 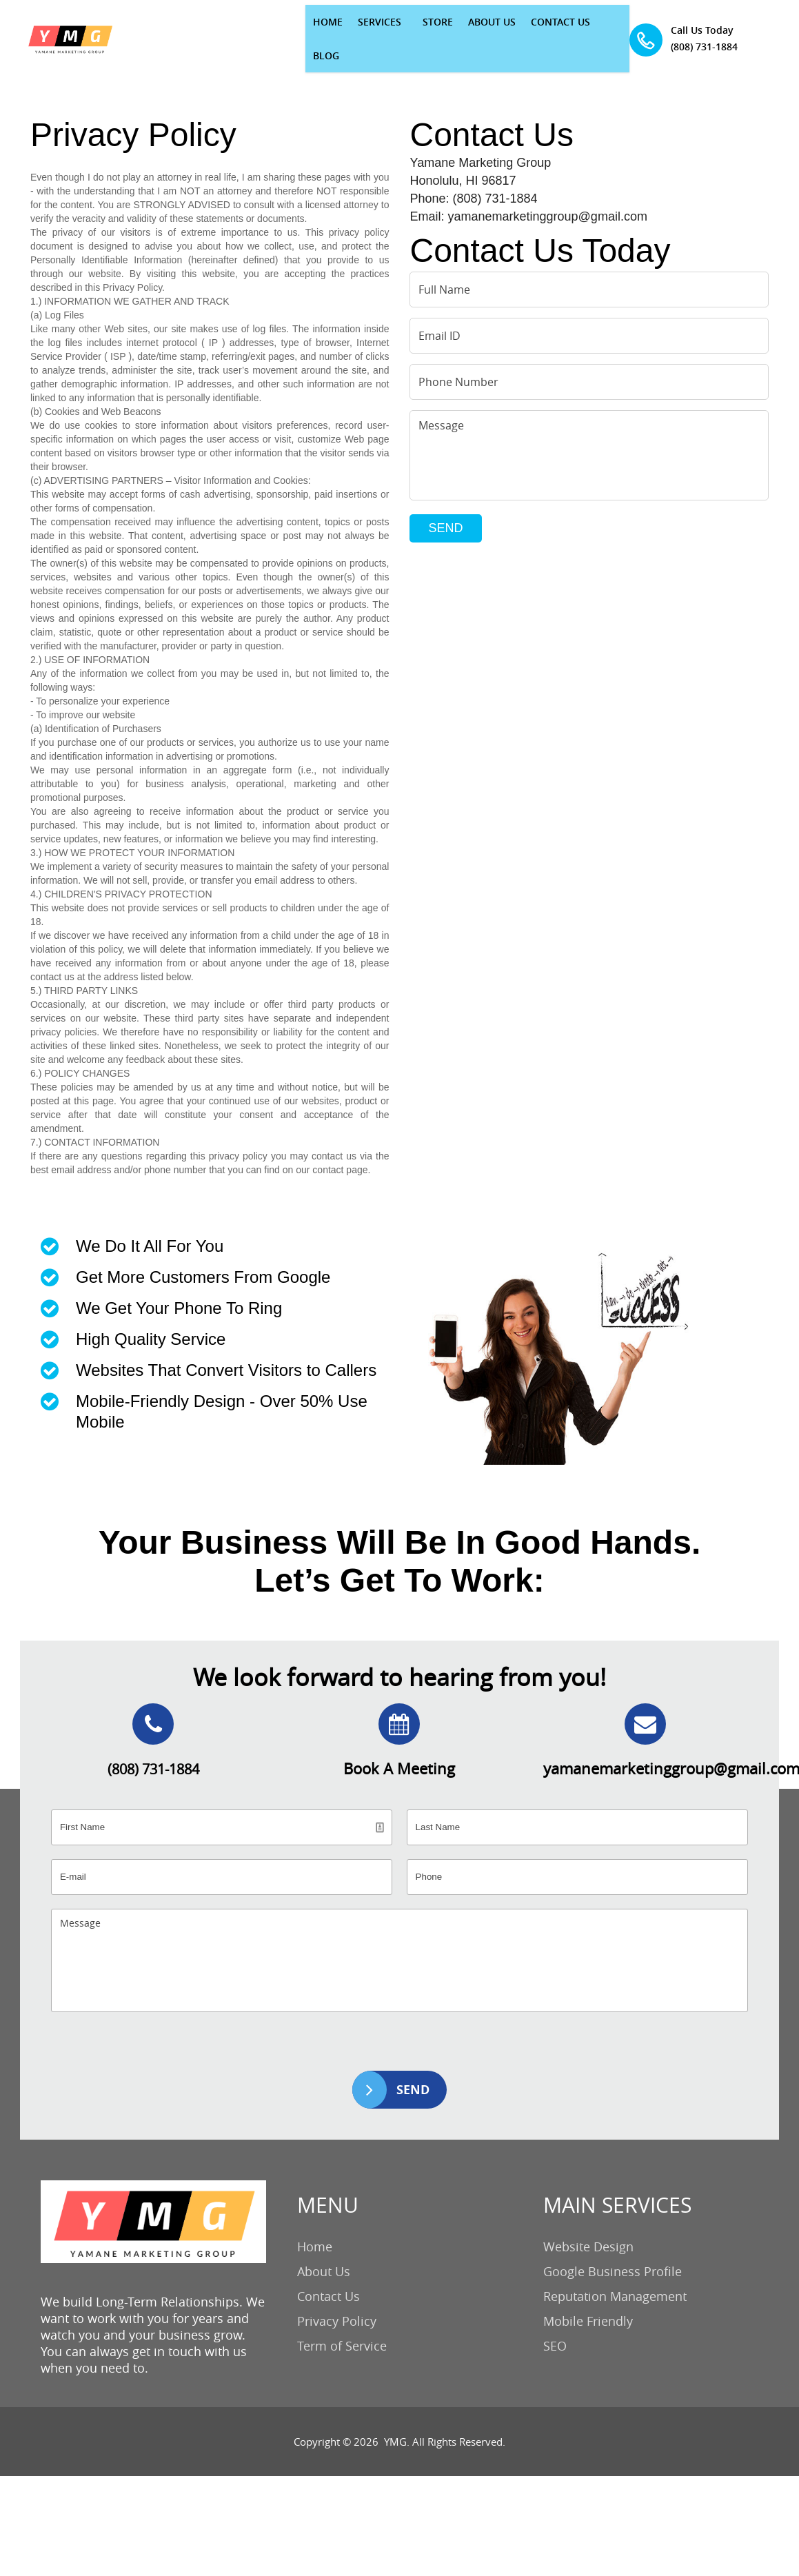 I want to click on BLOG, so click(x=531, y=29).